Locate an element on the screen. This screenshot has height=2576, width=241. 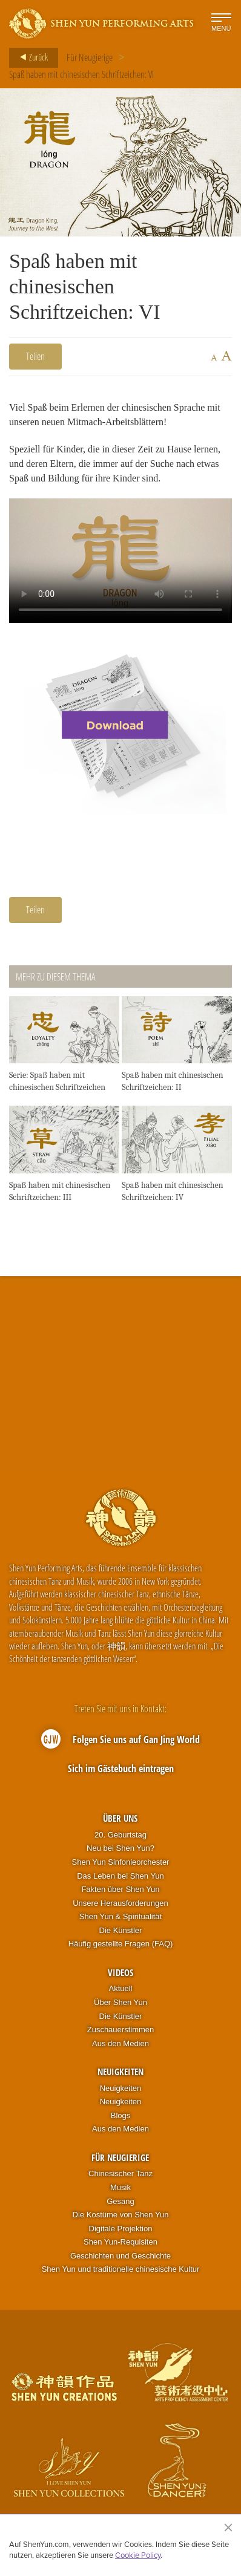
20. Geburtstag is located at coordinates (120, 1834).